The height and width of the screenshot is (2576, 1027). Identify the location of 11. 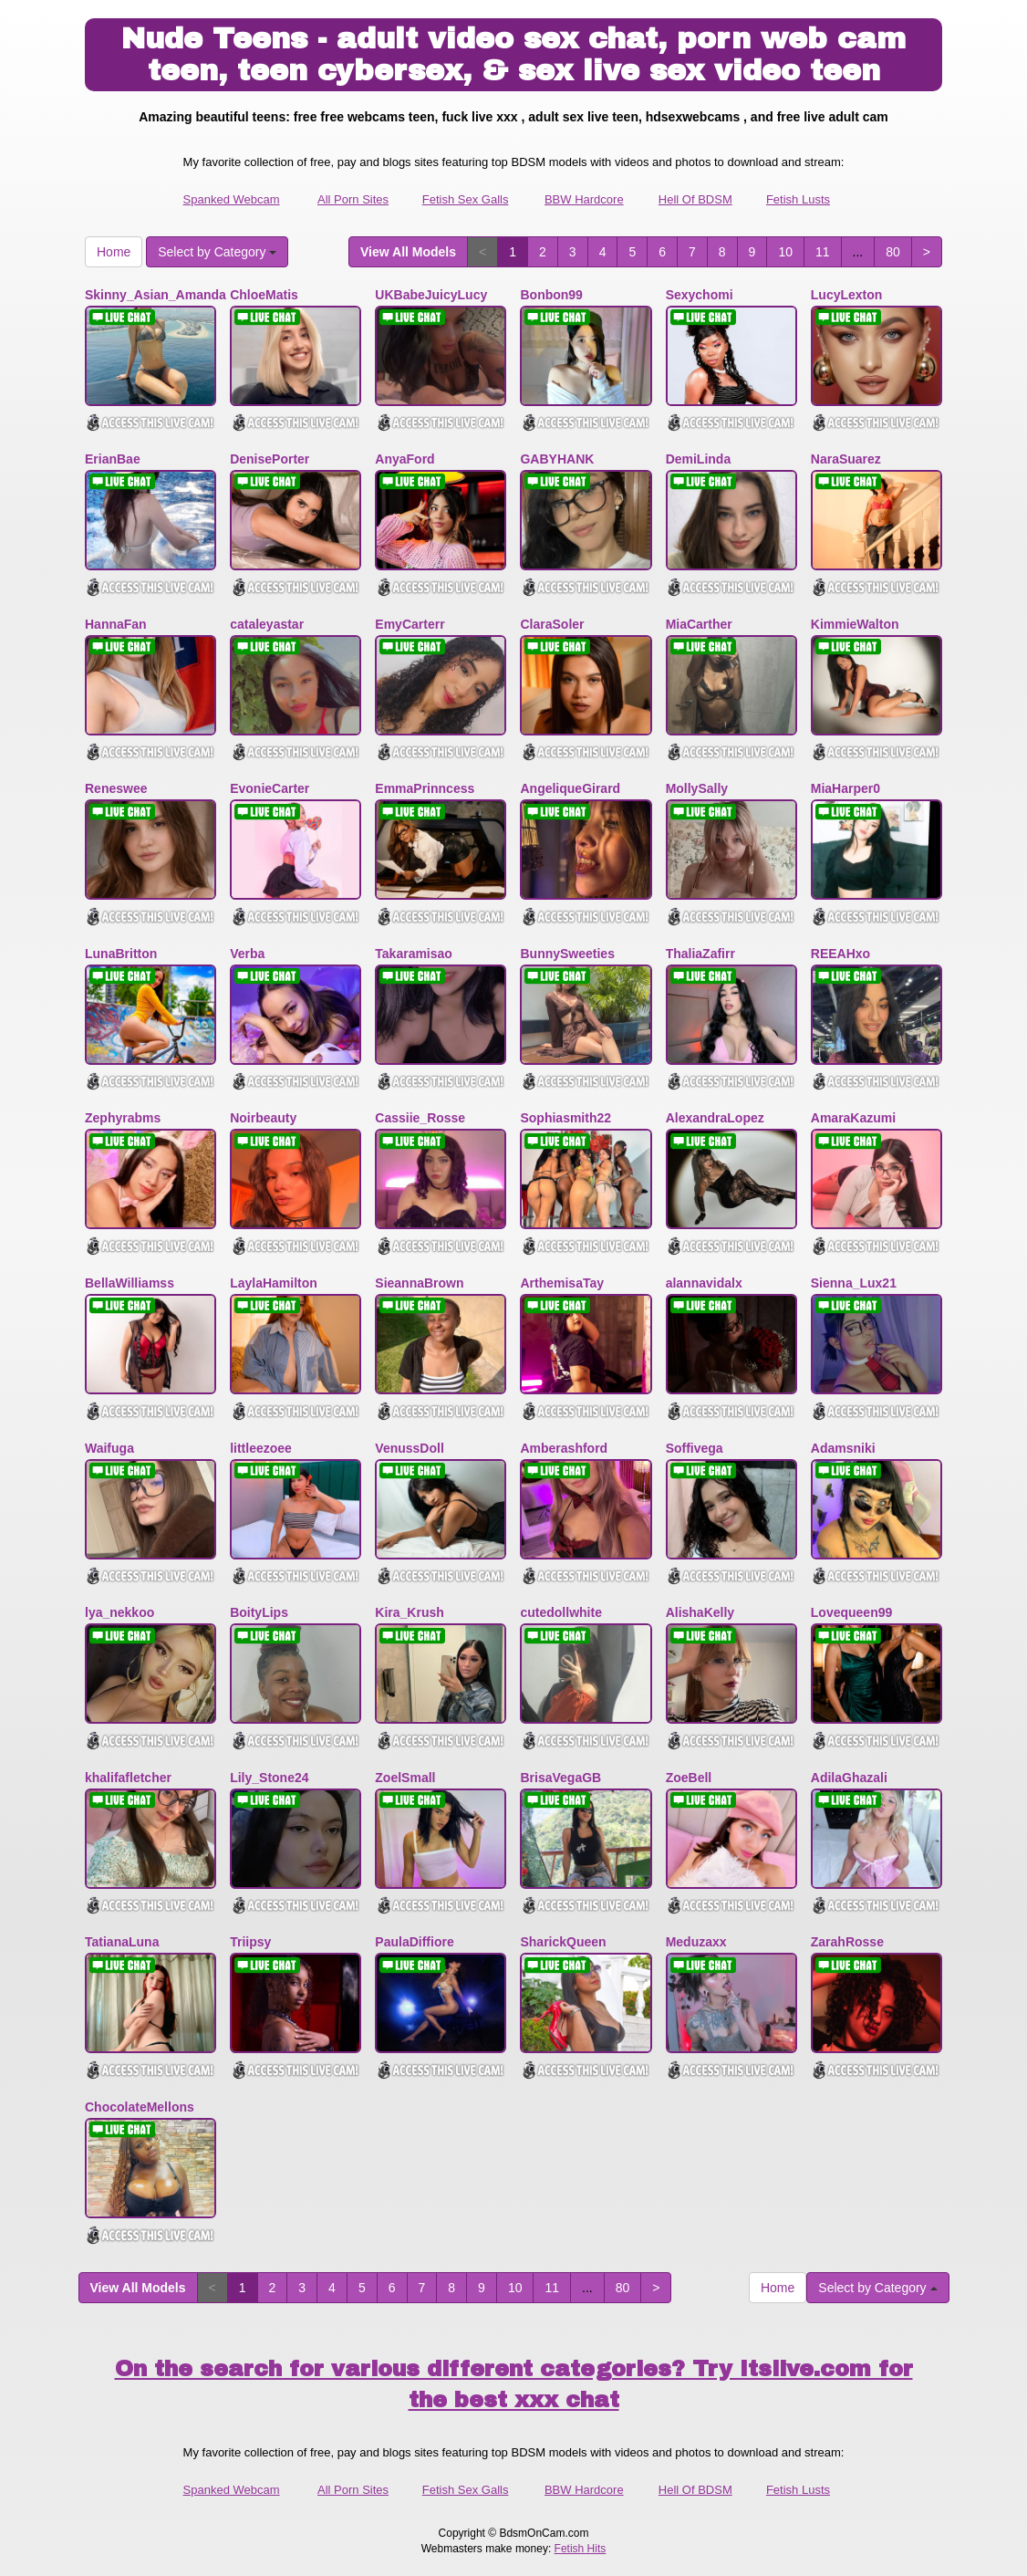
(822, 252).